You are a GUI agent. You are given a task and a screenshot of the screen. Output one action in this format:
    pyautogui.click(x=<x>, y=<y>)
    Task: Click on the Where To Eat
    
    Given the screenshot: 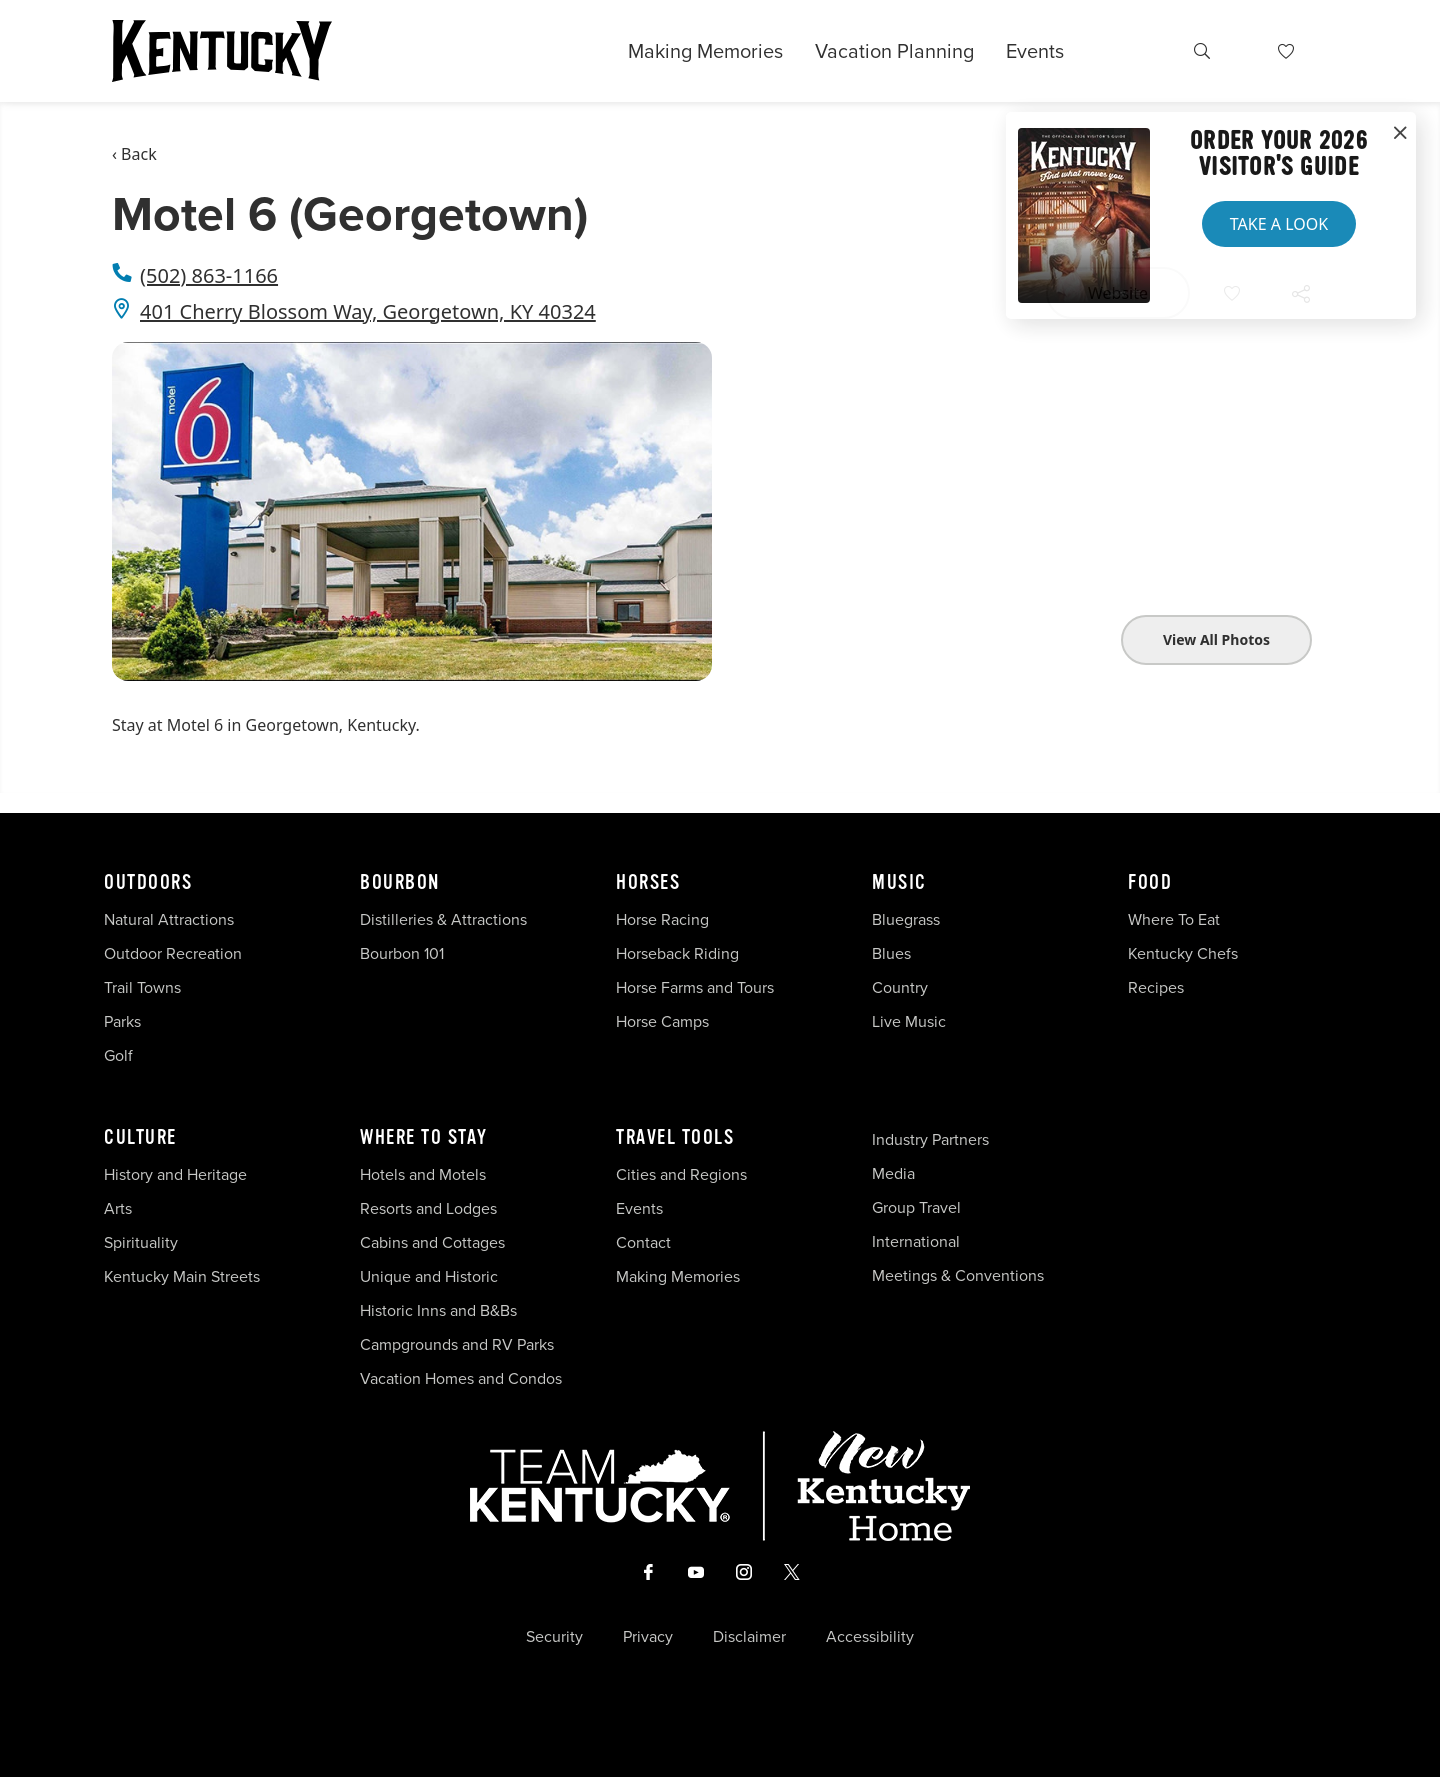 What is the action you would take?
    pyautogui.click(x=1174, y=919)
    